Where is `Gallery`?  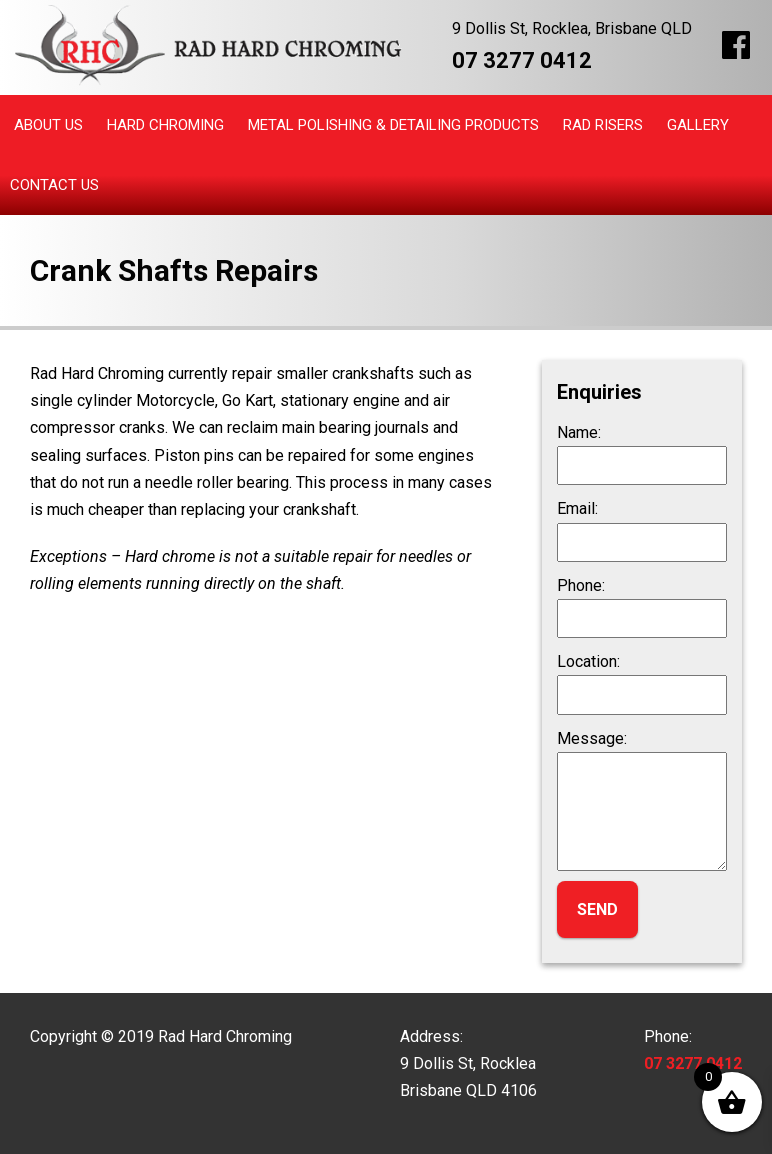 Gallery is located at coordinates (698, 125).